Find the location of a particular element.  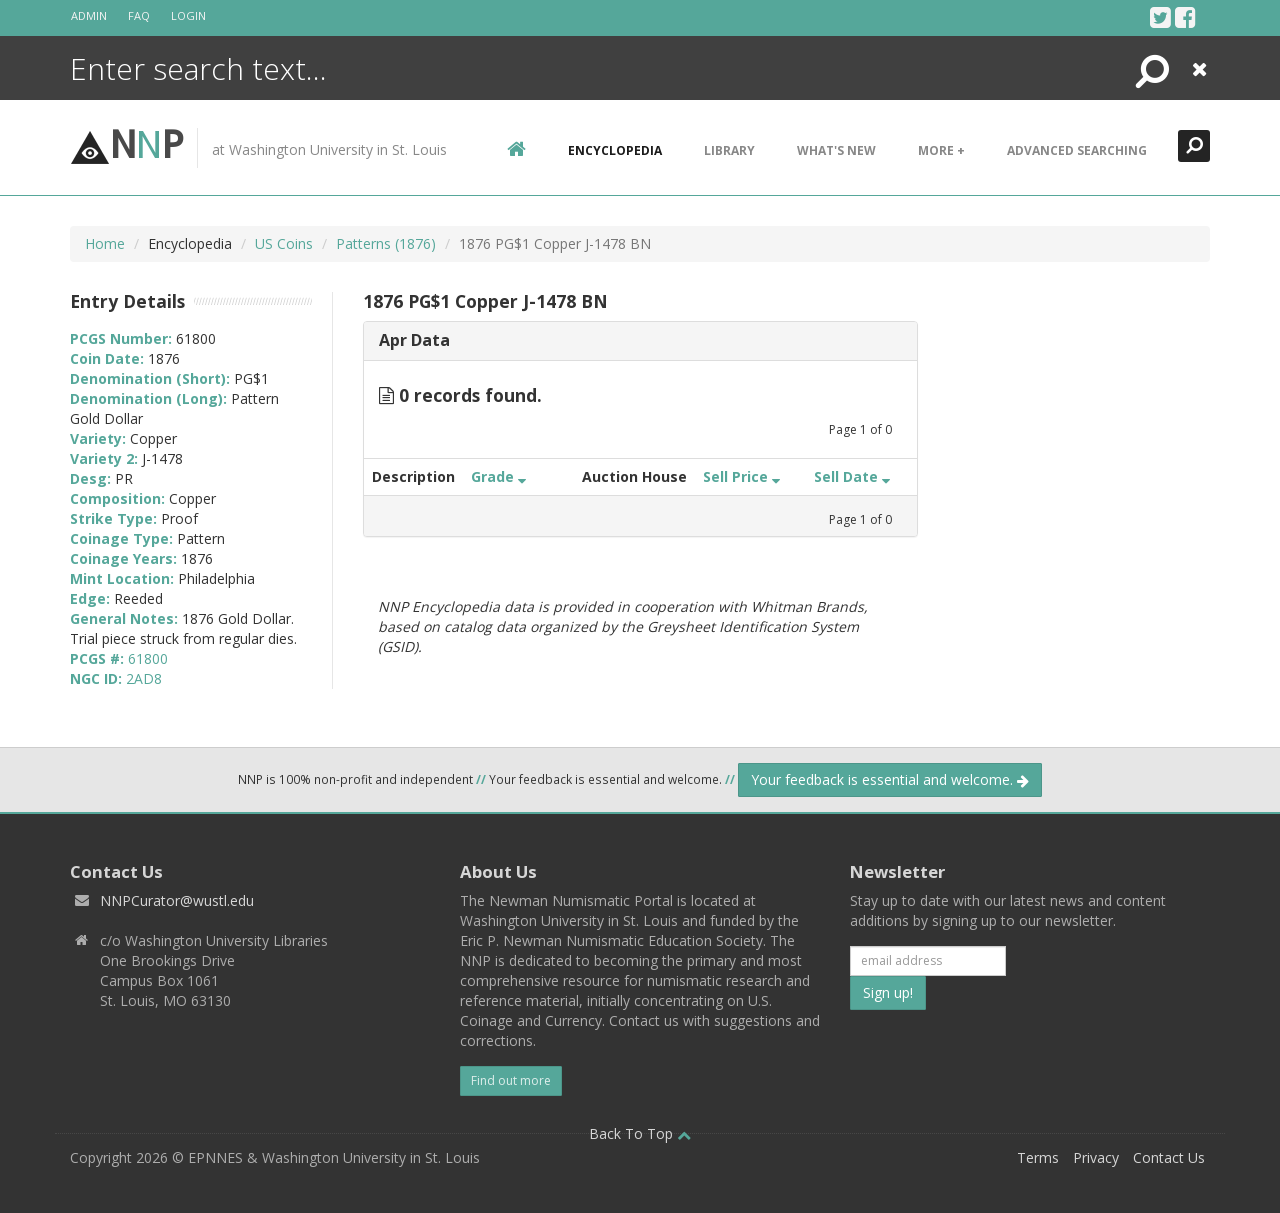

Admin is located at coordinates (89, 15).